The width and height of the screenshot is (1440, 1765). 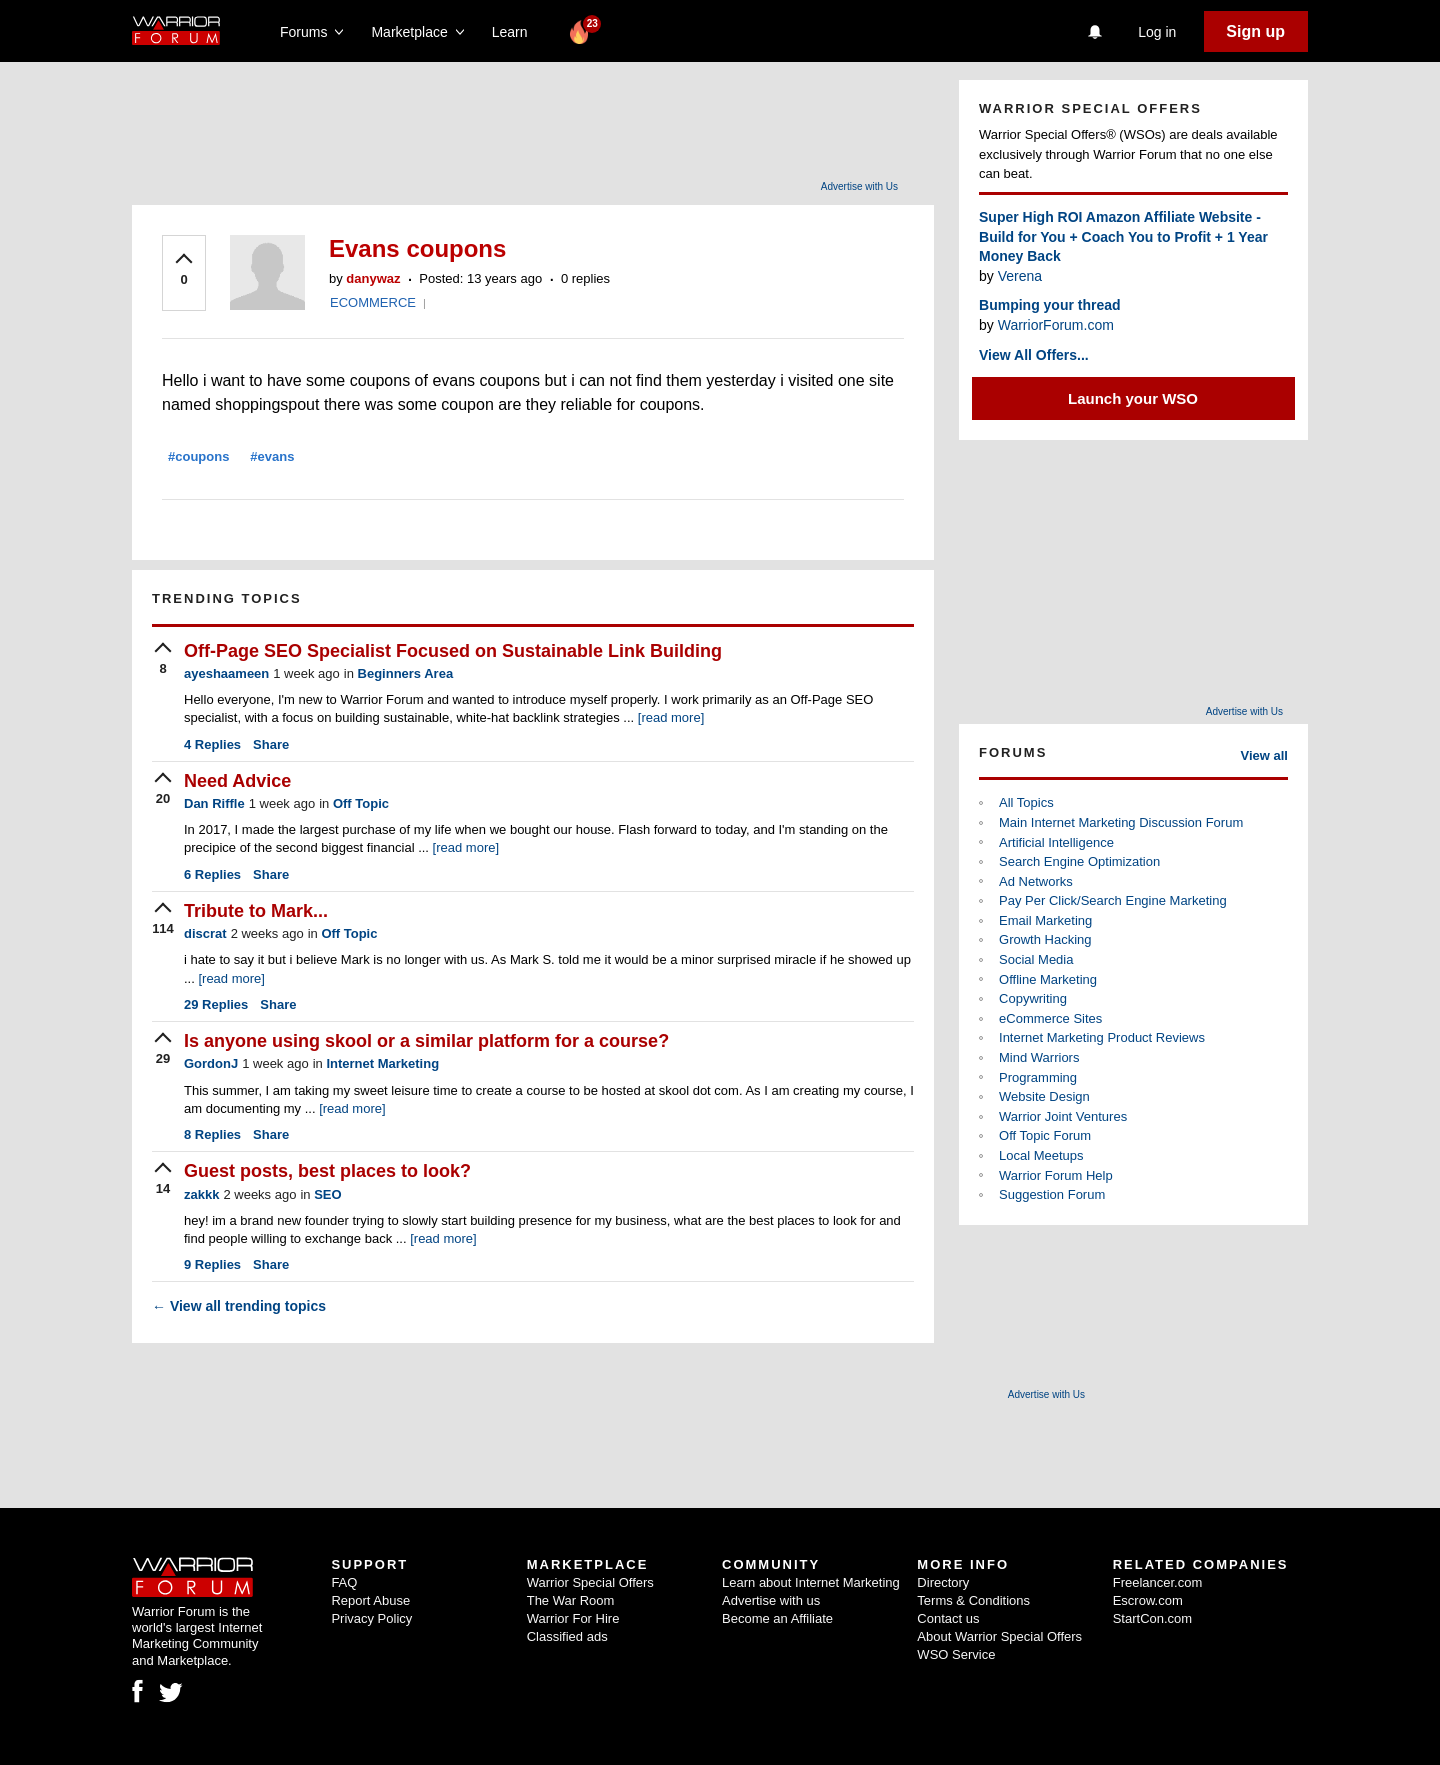 What do you see at coordinates (999, 1636) in the screenshot?
I see `About Warrior Special Offers` at bounding box center [999, 1636].